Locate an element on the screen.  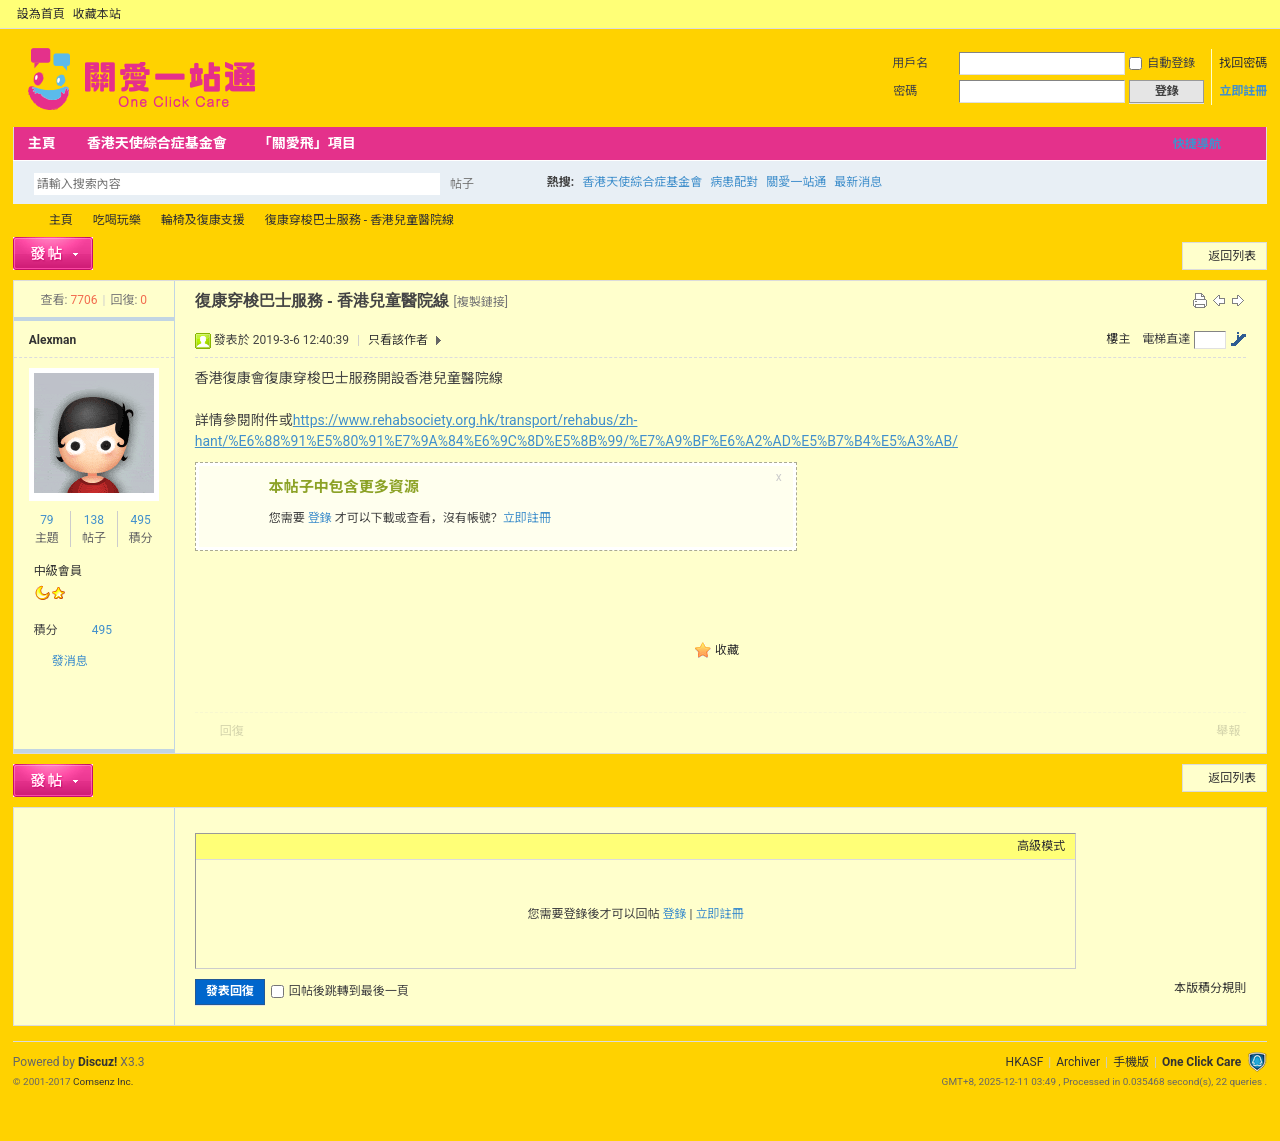
關愛一站通 is located at coordinates (796, 182).